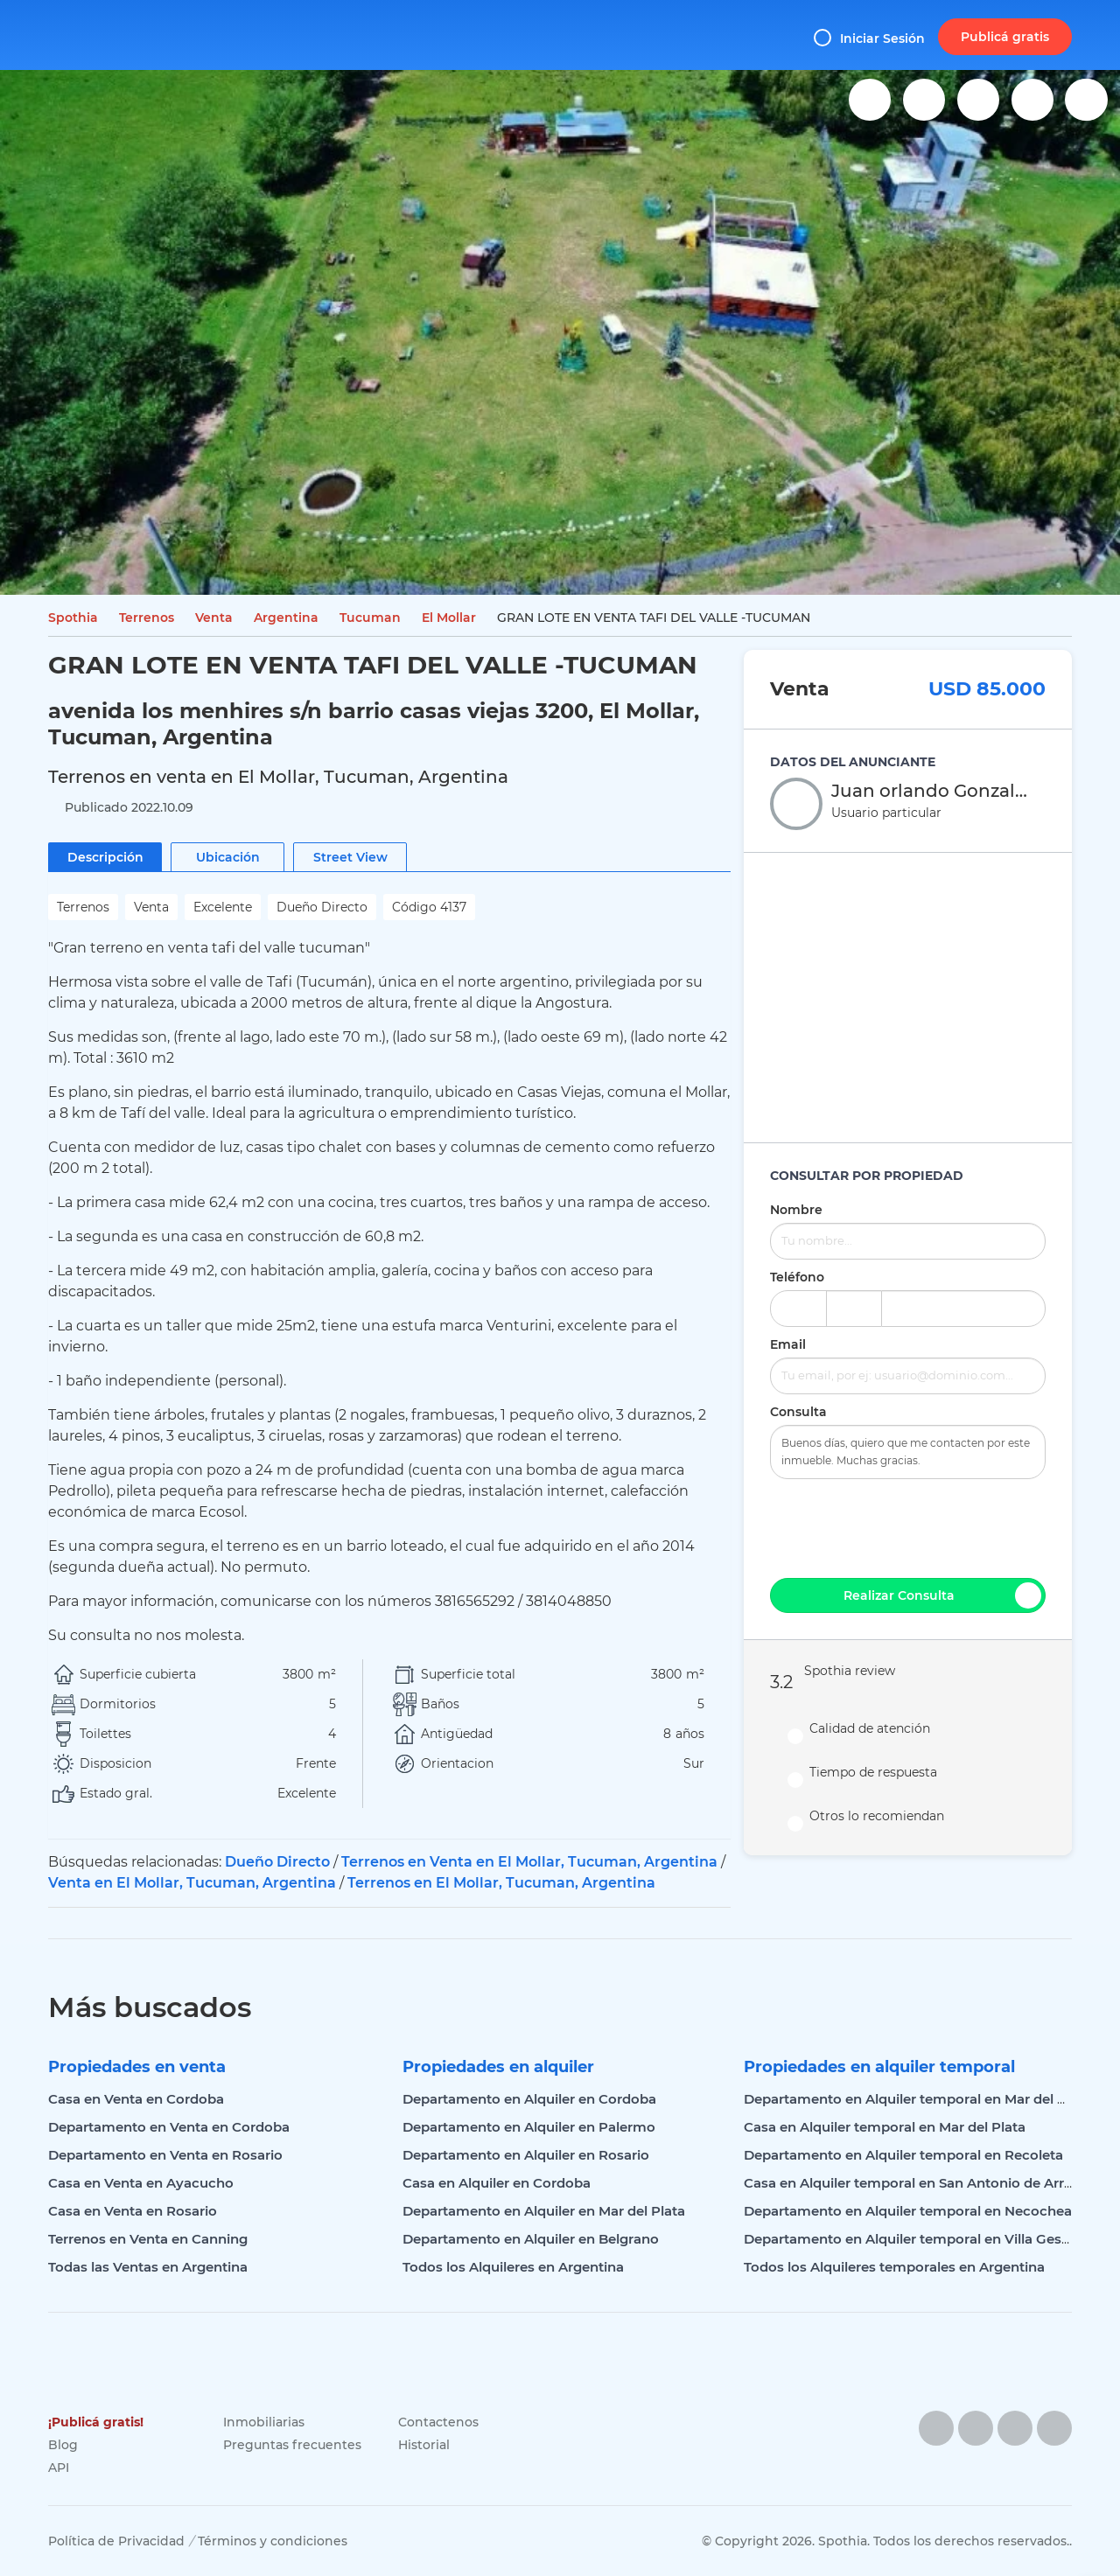  What do you see at coordinates (930, 2183) in the screenshot?
I see `Casa en Alquiler temporal en San Antonio de Arredondo` at bounding box center [930, 2183].